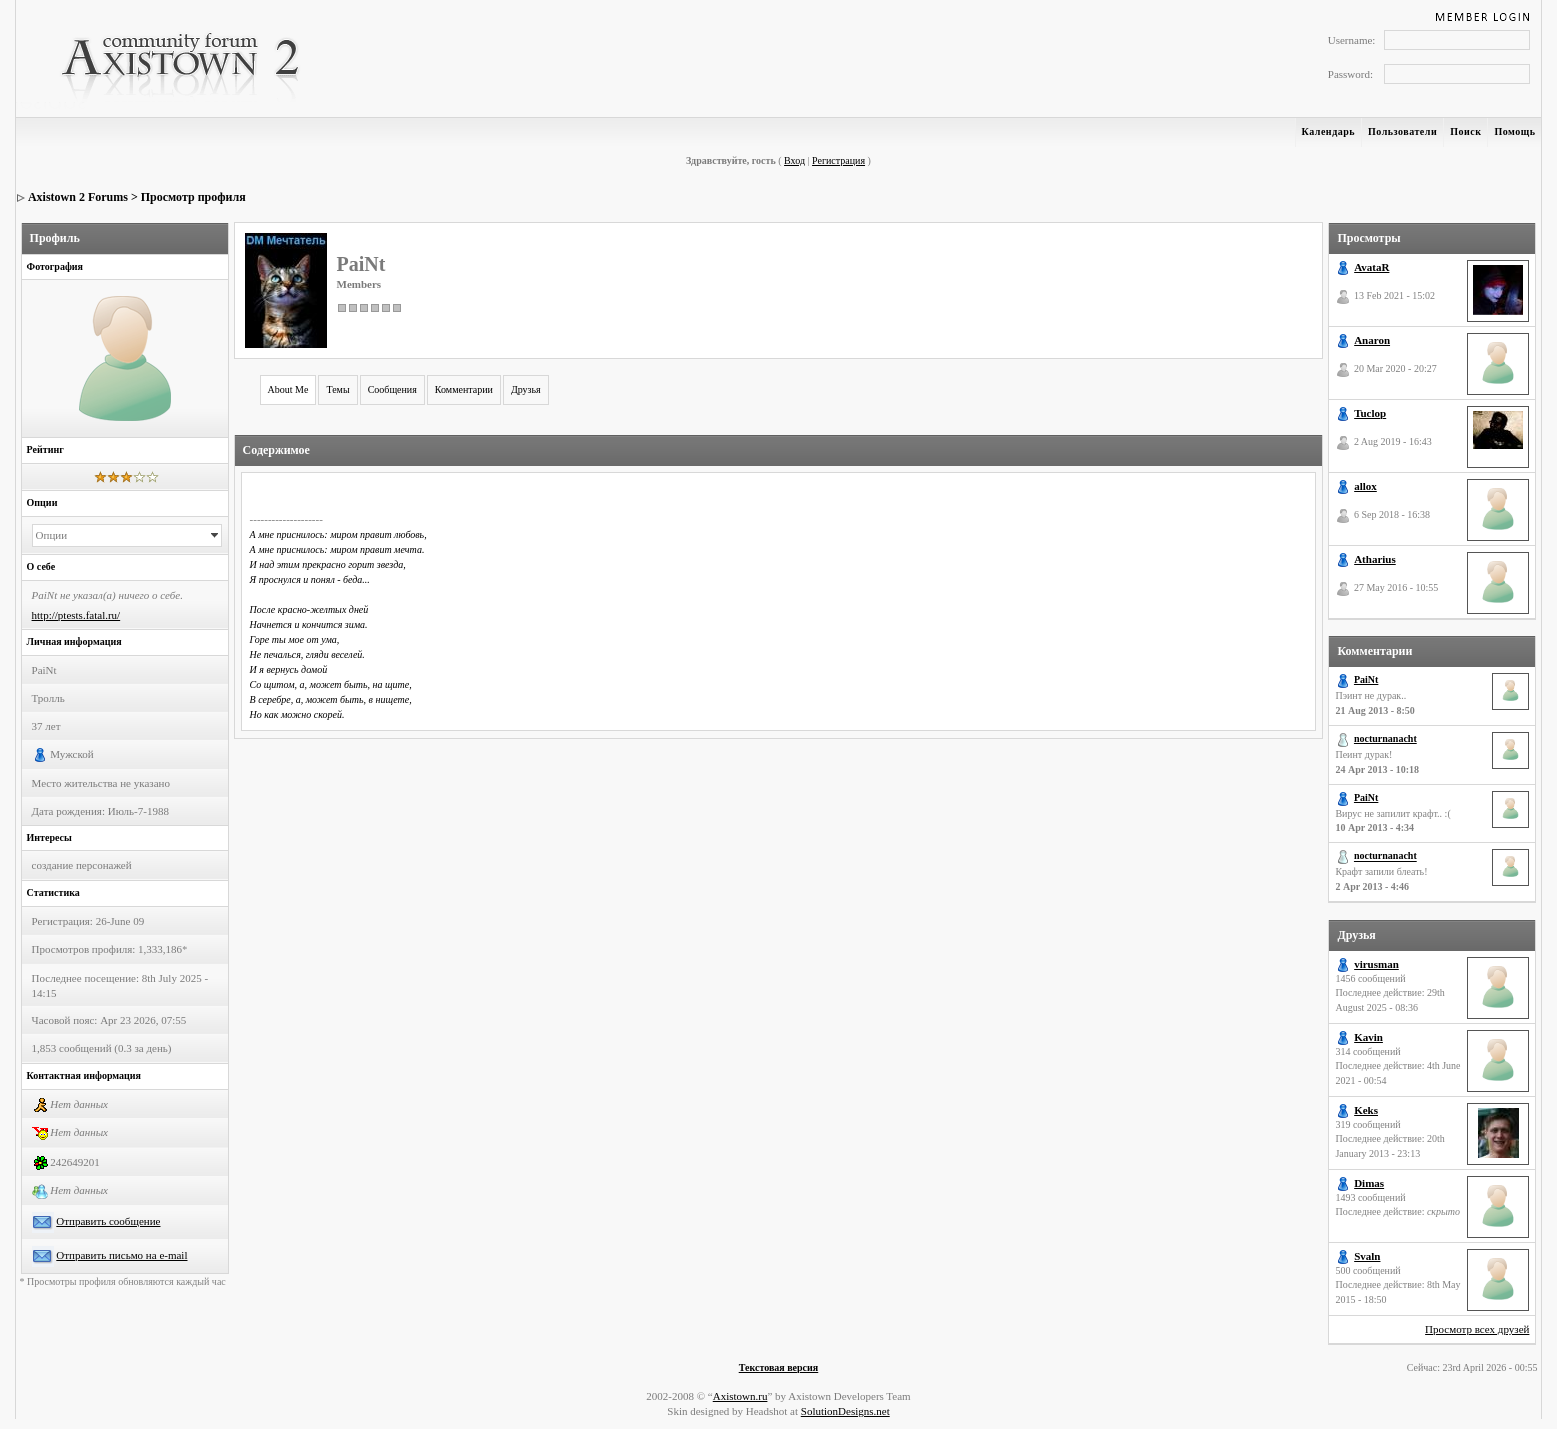  Describe the element at coordinates (1477, 1329) in the screenshot. I see `Просмотр всех друзей` at that location.